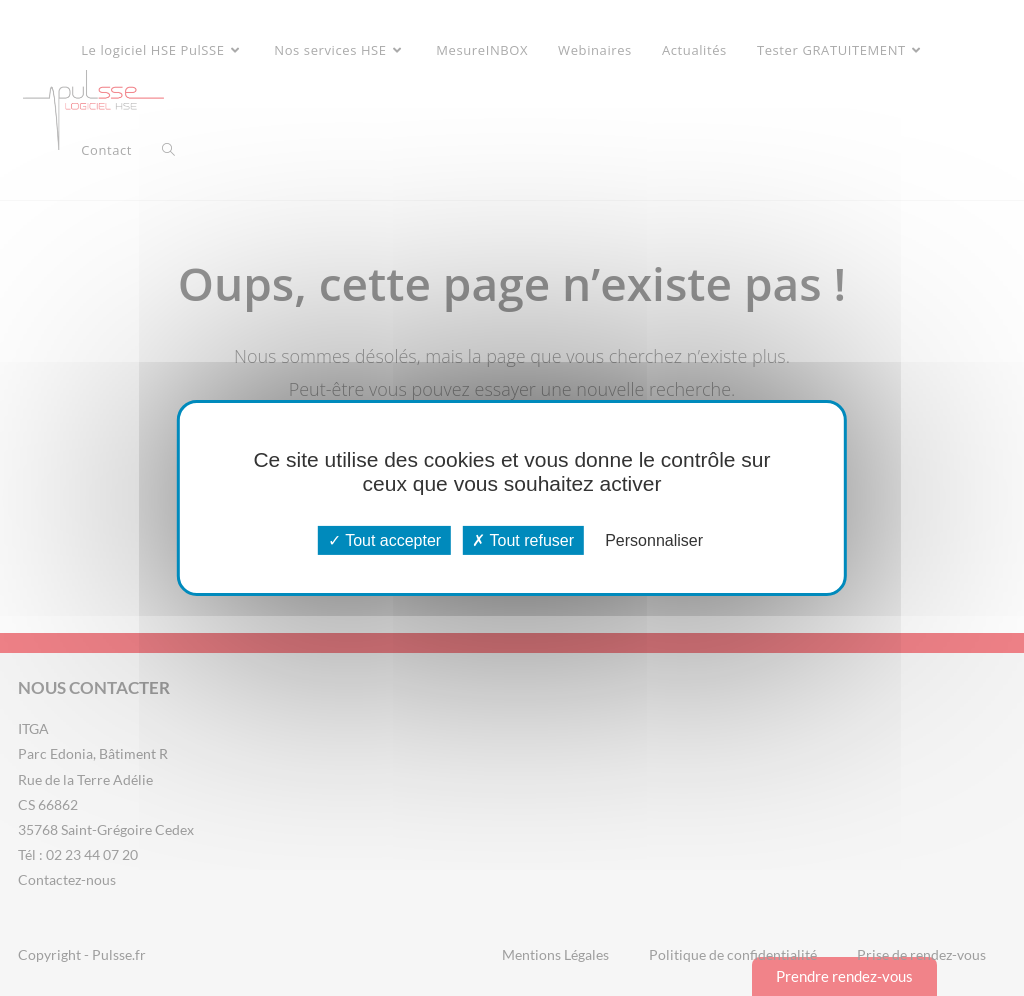 The height and width of the screenshot is (996, 1024). What do you see at coordinates (384, 540) in the screenshot?
I see `Tout accepter` at bounding box center [384, 540].